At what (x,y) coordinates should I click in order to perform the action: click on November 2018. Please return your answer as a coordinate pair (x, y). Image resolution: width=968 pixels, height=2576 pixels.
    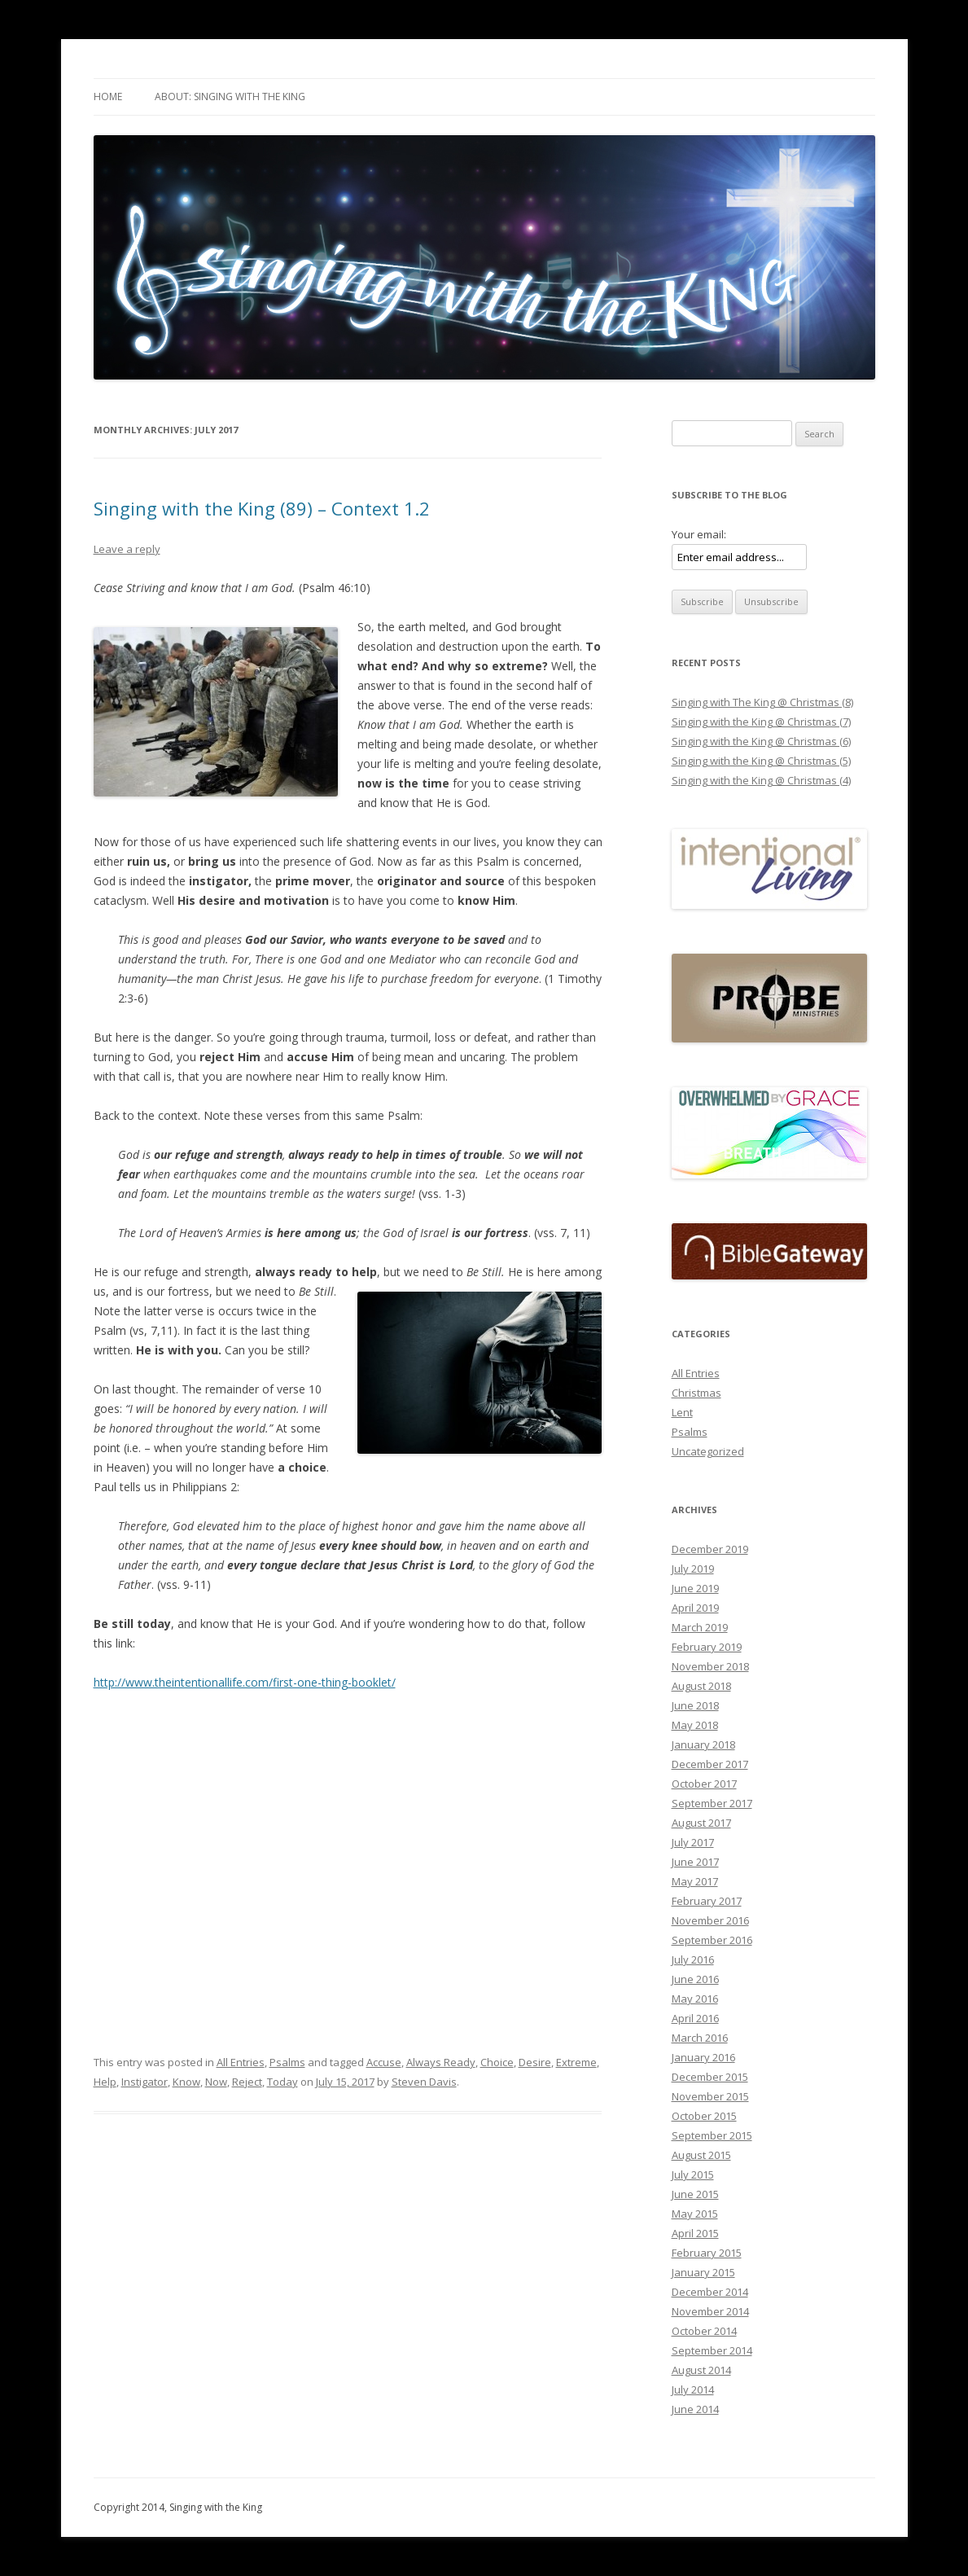
    Looking at the image, I should click on (710, 1666).